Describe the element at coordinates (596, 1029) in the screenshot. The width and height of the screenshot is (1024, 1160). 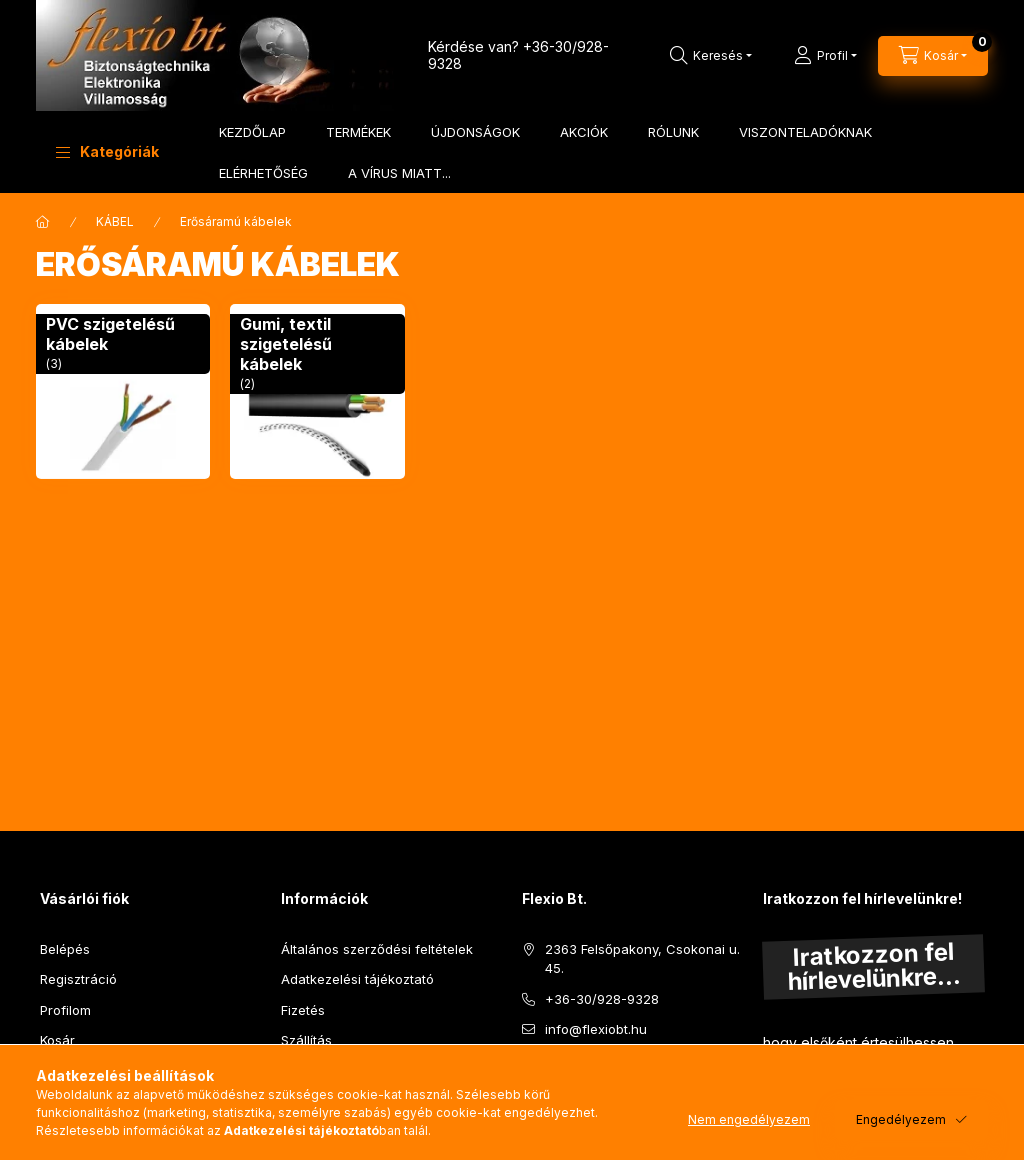
I see `info@flexiobt.hu` at that location.